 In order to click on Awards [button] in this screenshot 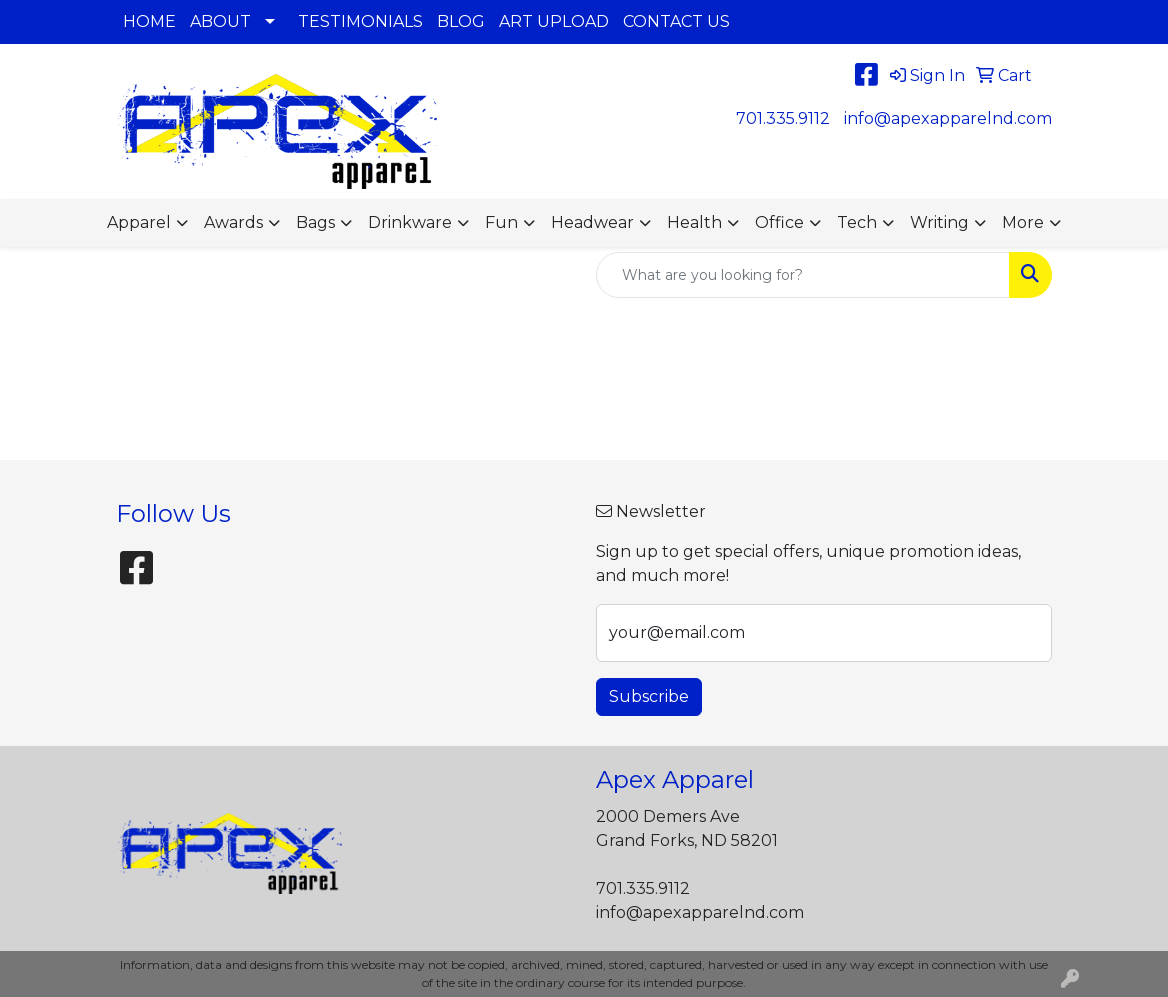, I will do `click(233, 222)`.